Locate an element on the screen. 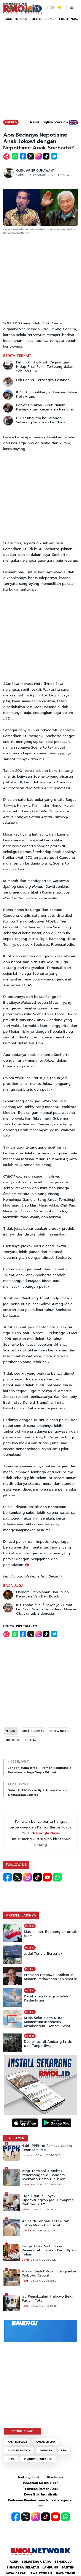  Ekonomi Penjajahan Baru Mirip Kelakuan Van Den Bosch ... is located at coordinates (42, 1594).